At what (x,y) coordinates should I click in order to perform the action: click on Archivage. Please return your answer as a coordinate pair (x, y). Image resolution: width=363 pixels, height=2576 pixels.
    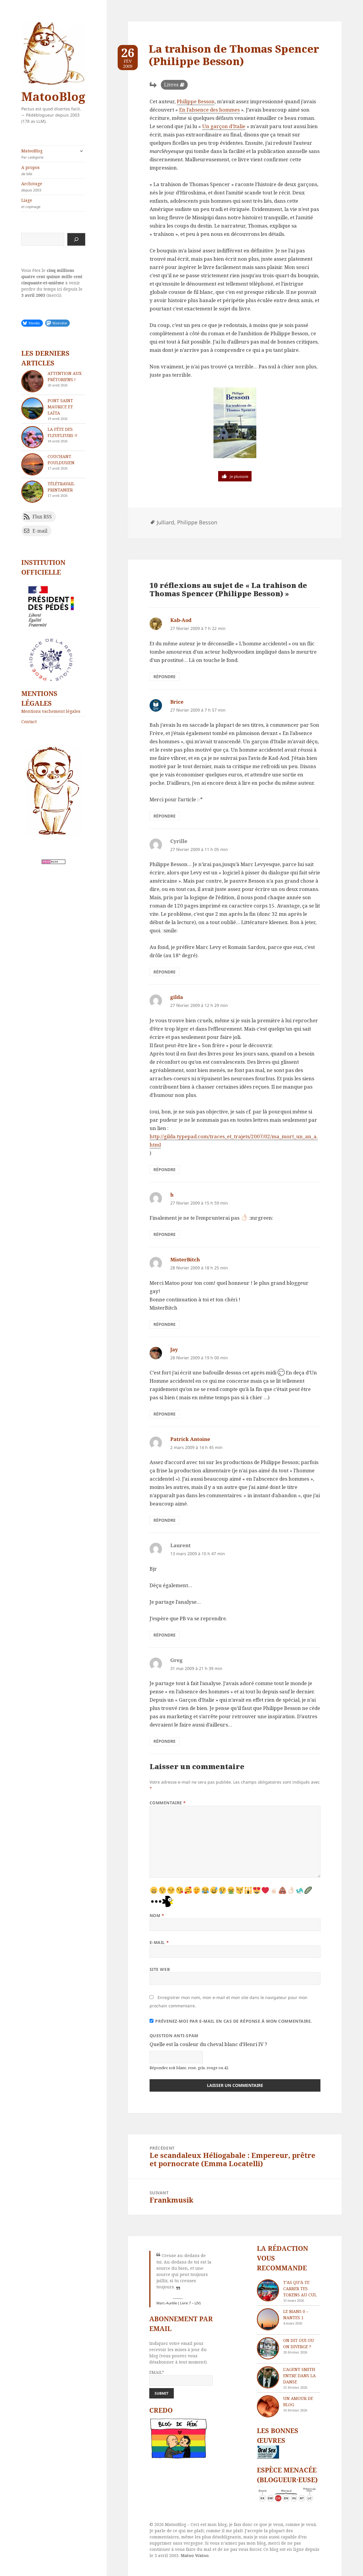
    Looking at the image, I should click on (53, 187).